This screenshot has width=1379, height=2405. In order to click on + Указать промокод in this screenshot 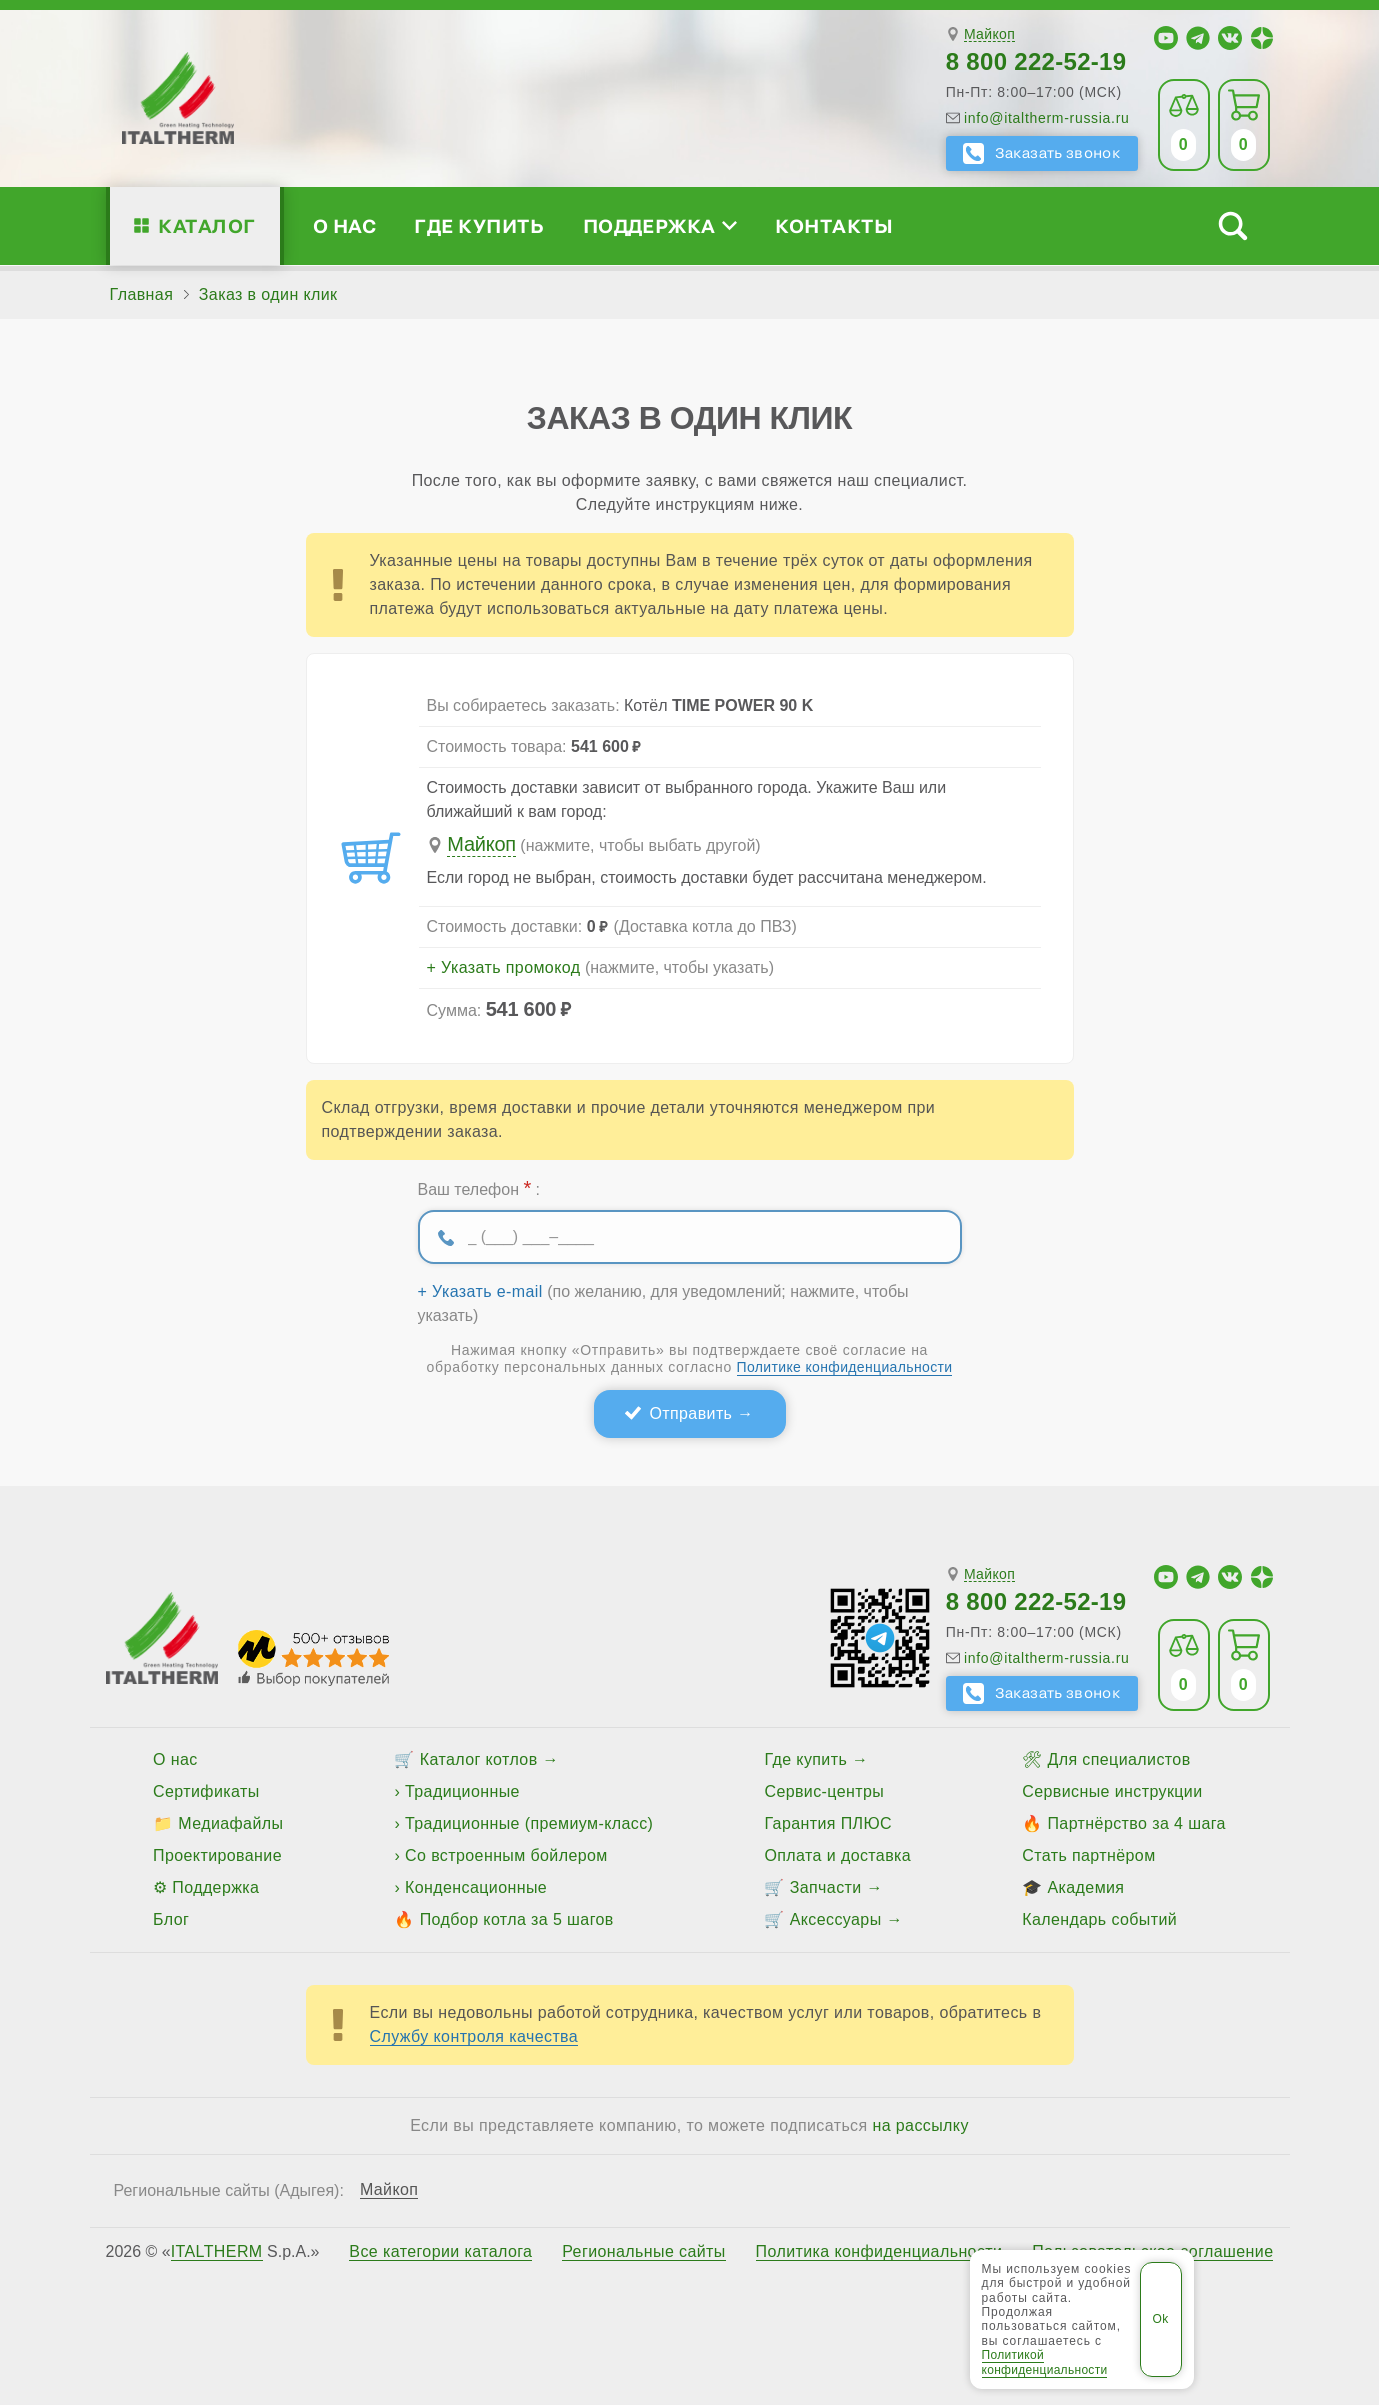, I will do `click(504, 968)`.